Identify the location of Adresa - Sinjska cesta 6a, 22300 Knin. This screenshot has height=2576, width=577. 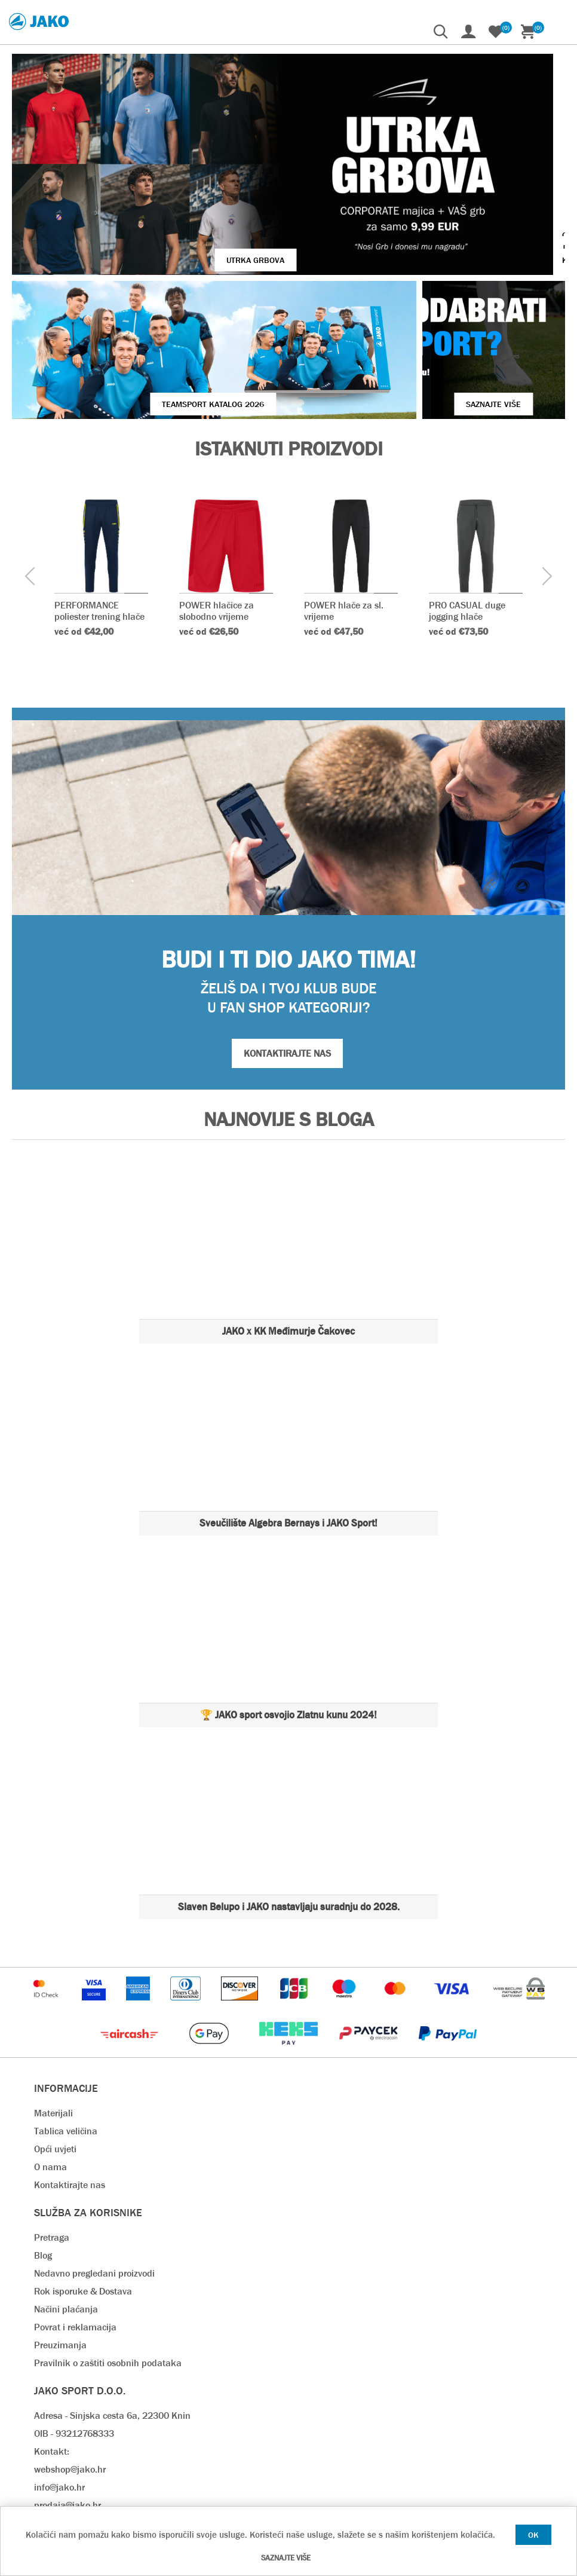
(112, 2301).